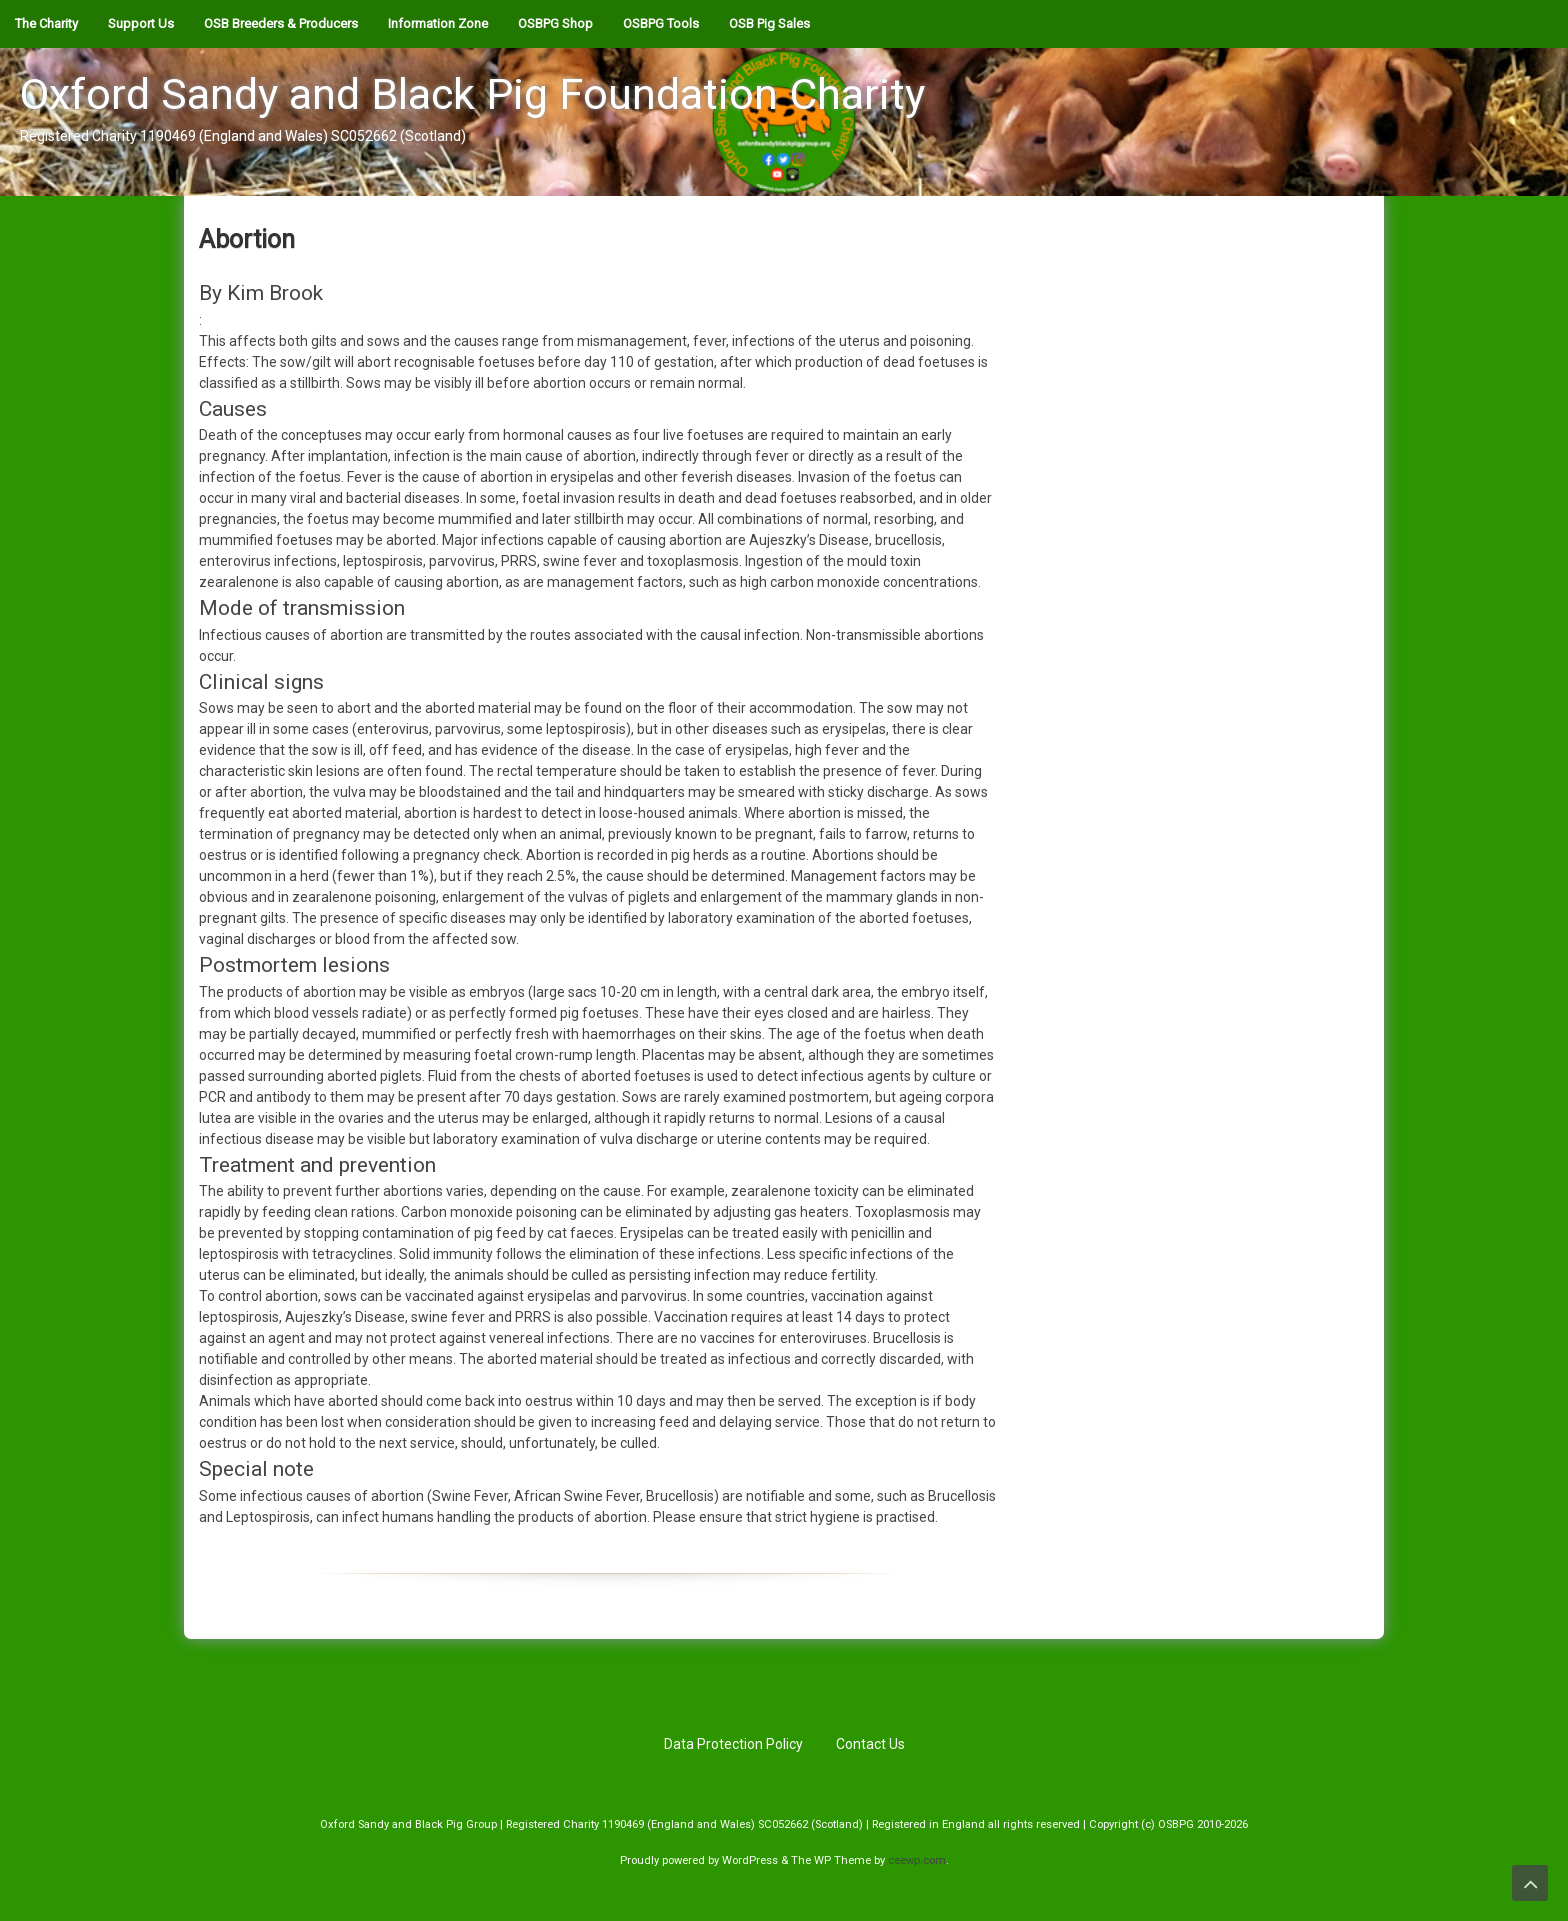 The image size is (1568, 1921). Describe the element at coordinates (769, 23) in the screenshot. I see `OSB Pig Sales` at that location.